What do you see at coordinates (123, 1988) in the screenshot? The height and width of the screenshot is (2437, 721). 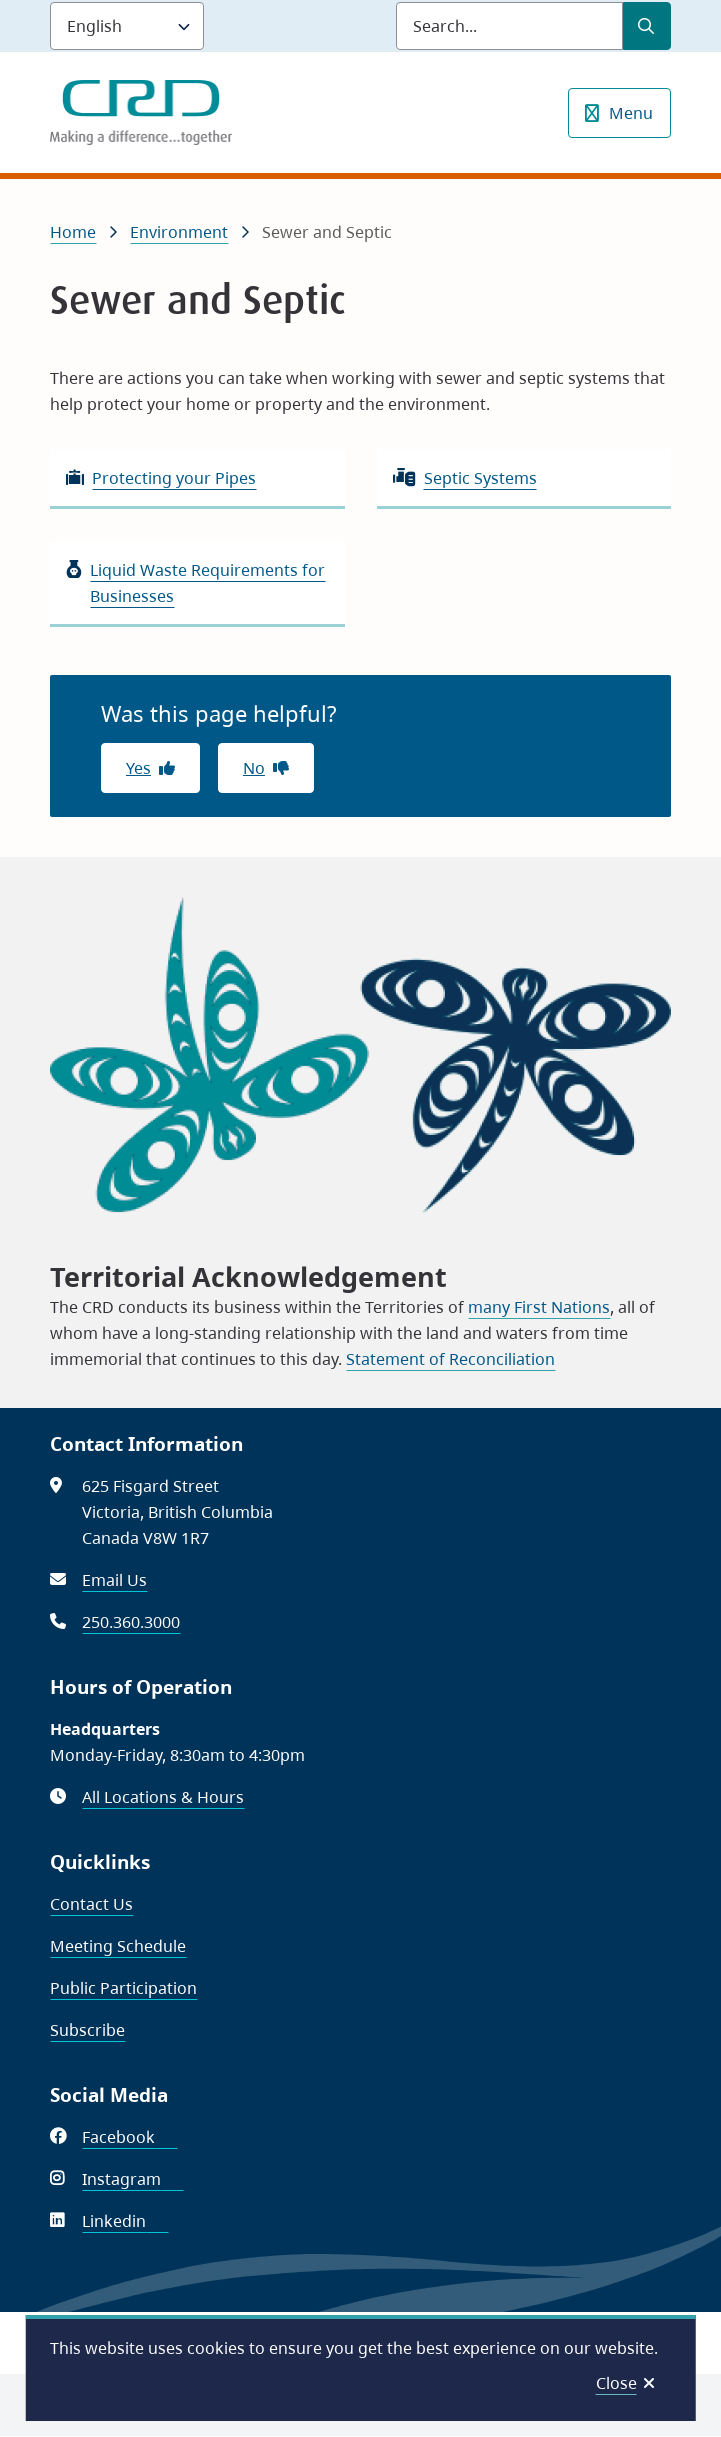 I see `Public Participation` at bounding box center [123, 1988].